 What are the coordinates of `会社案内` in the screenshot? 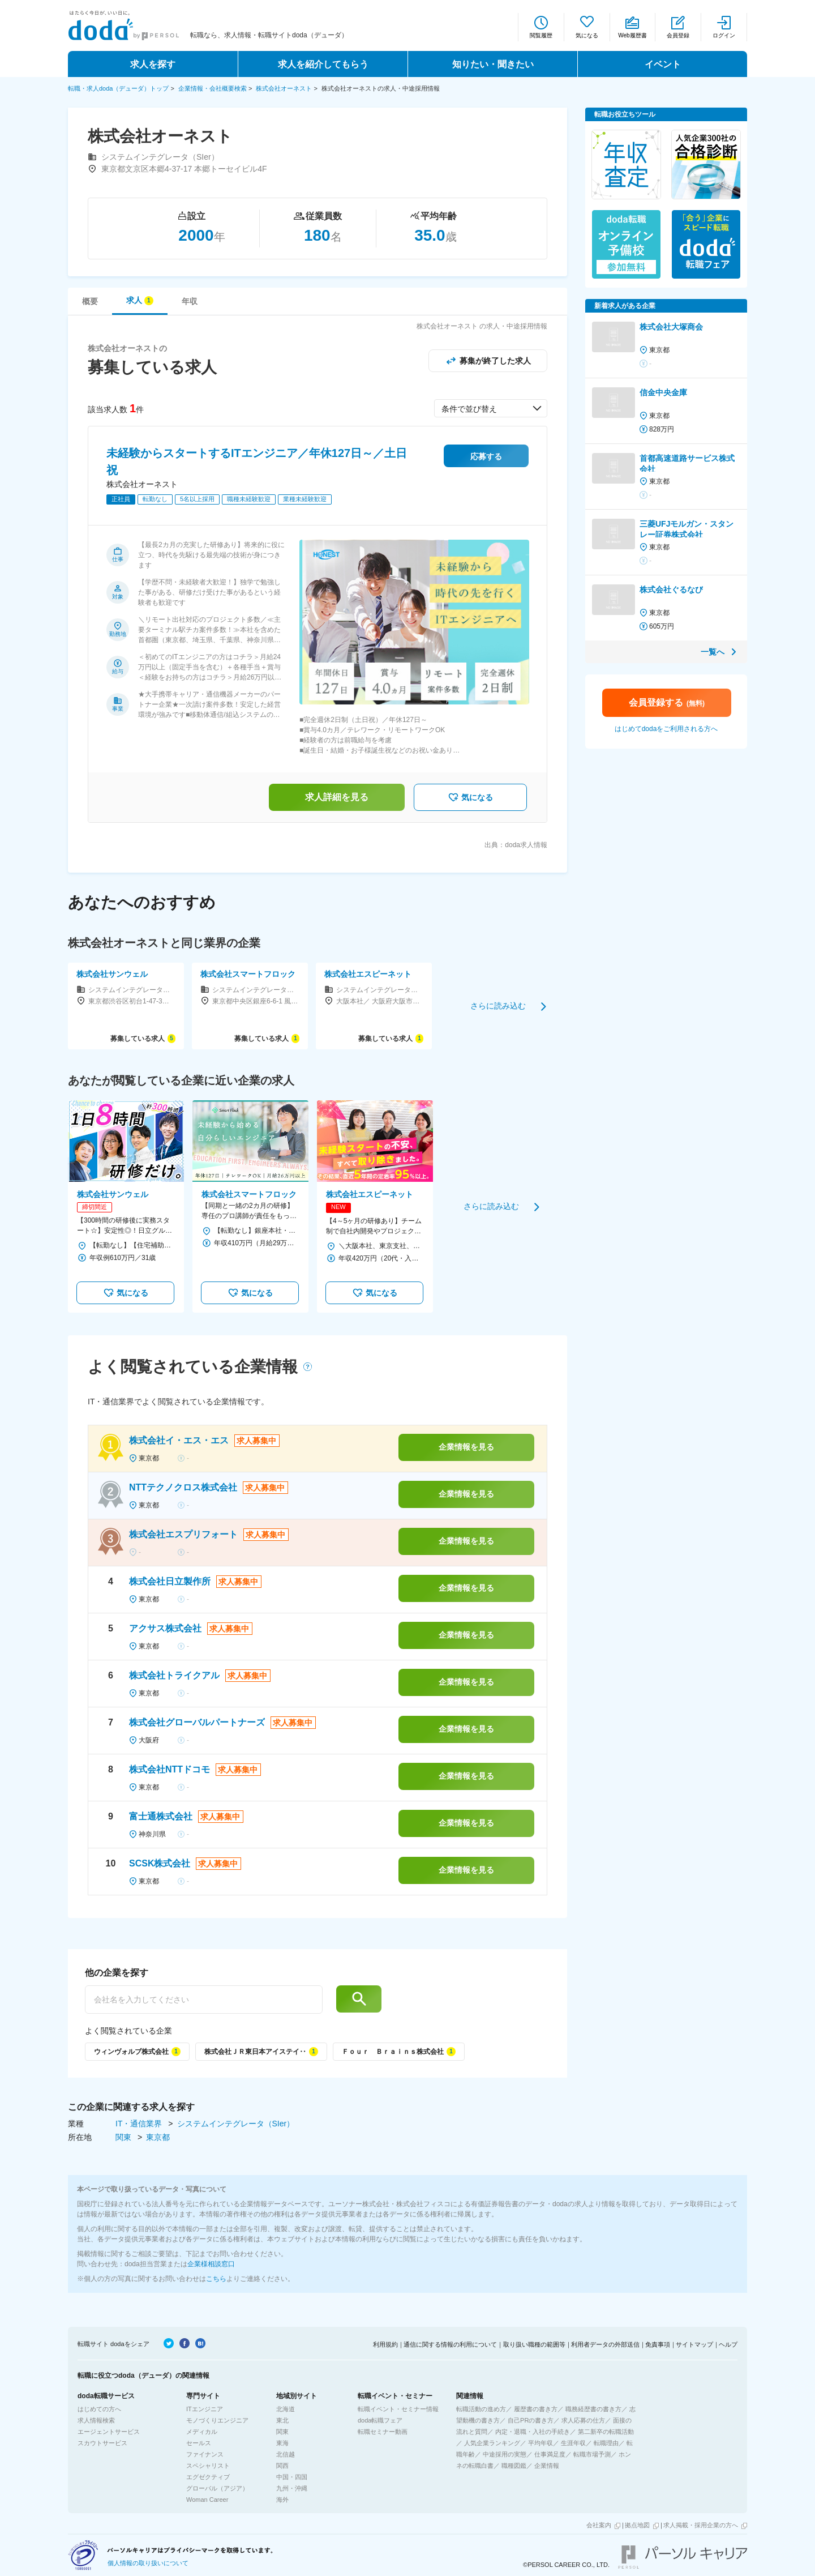 It's located at (598, 2525).